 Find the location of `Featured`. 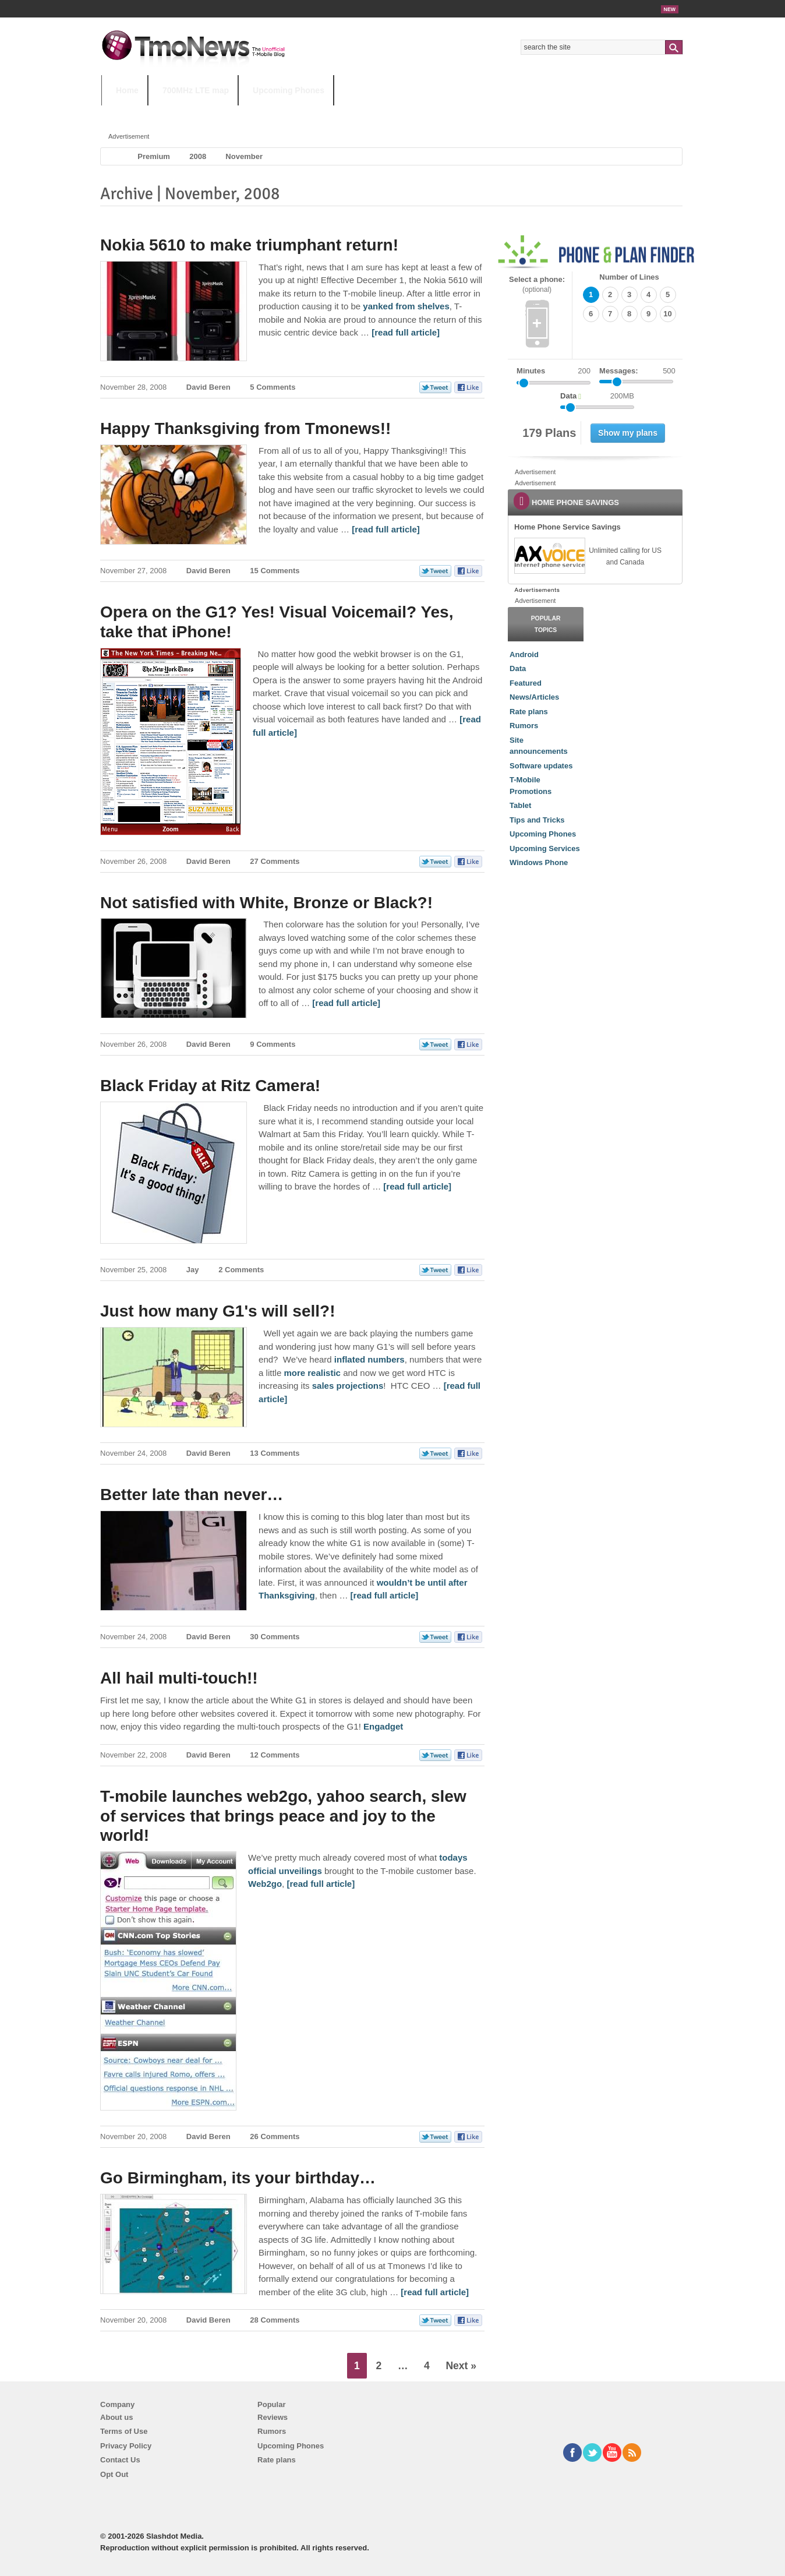

Featured is located at coordinates (526, 683).